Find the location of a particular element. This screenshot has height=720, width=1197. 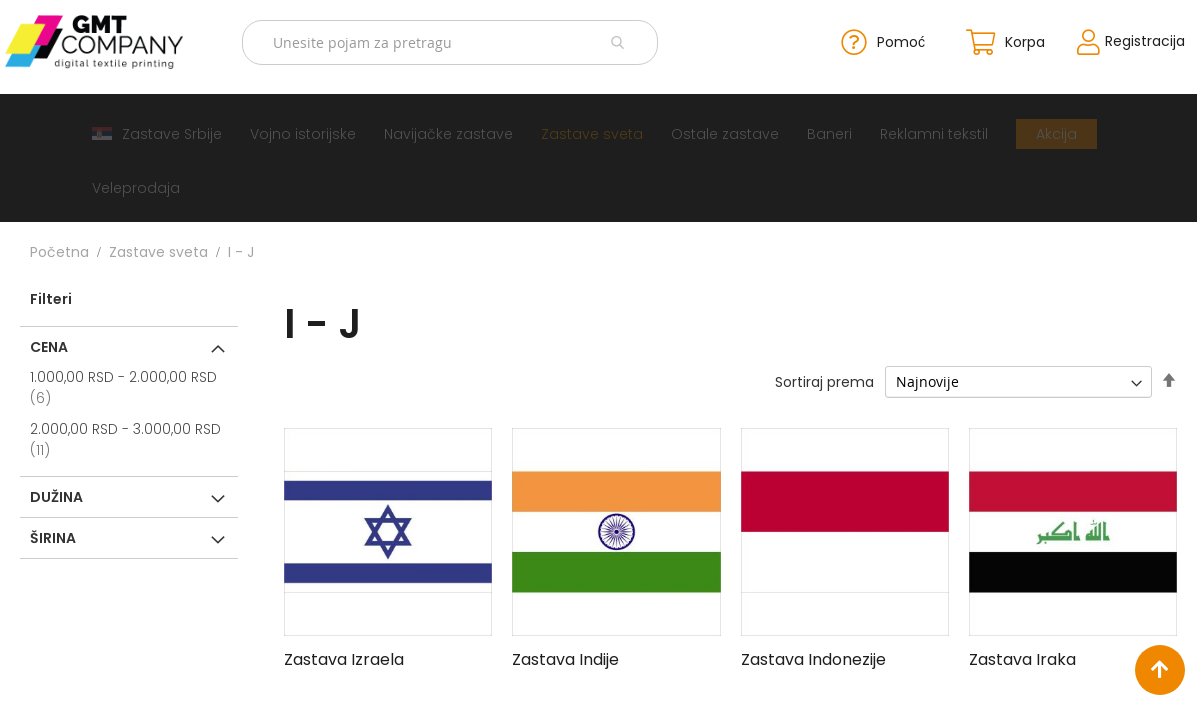

Zastava Indije is located at coordinates (565, 658).